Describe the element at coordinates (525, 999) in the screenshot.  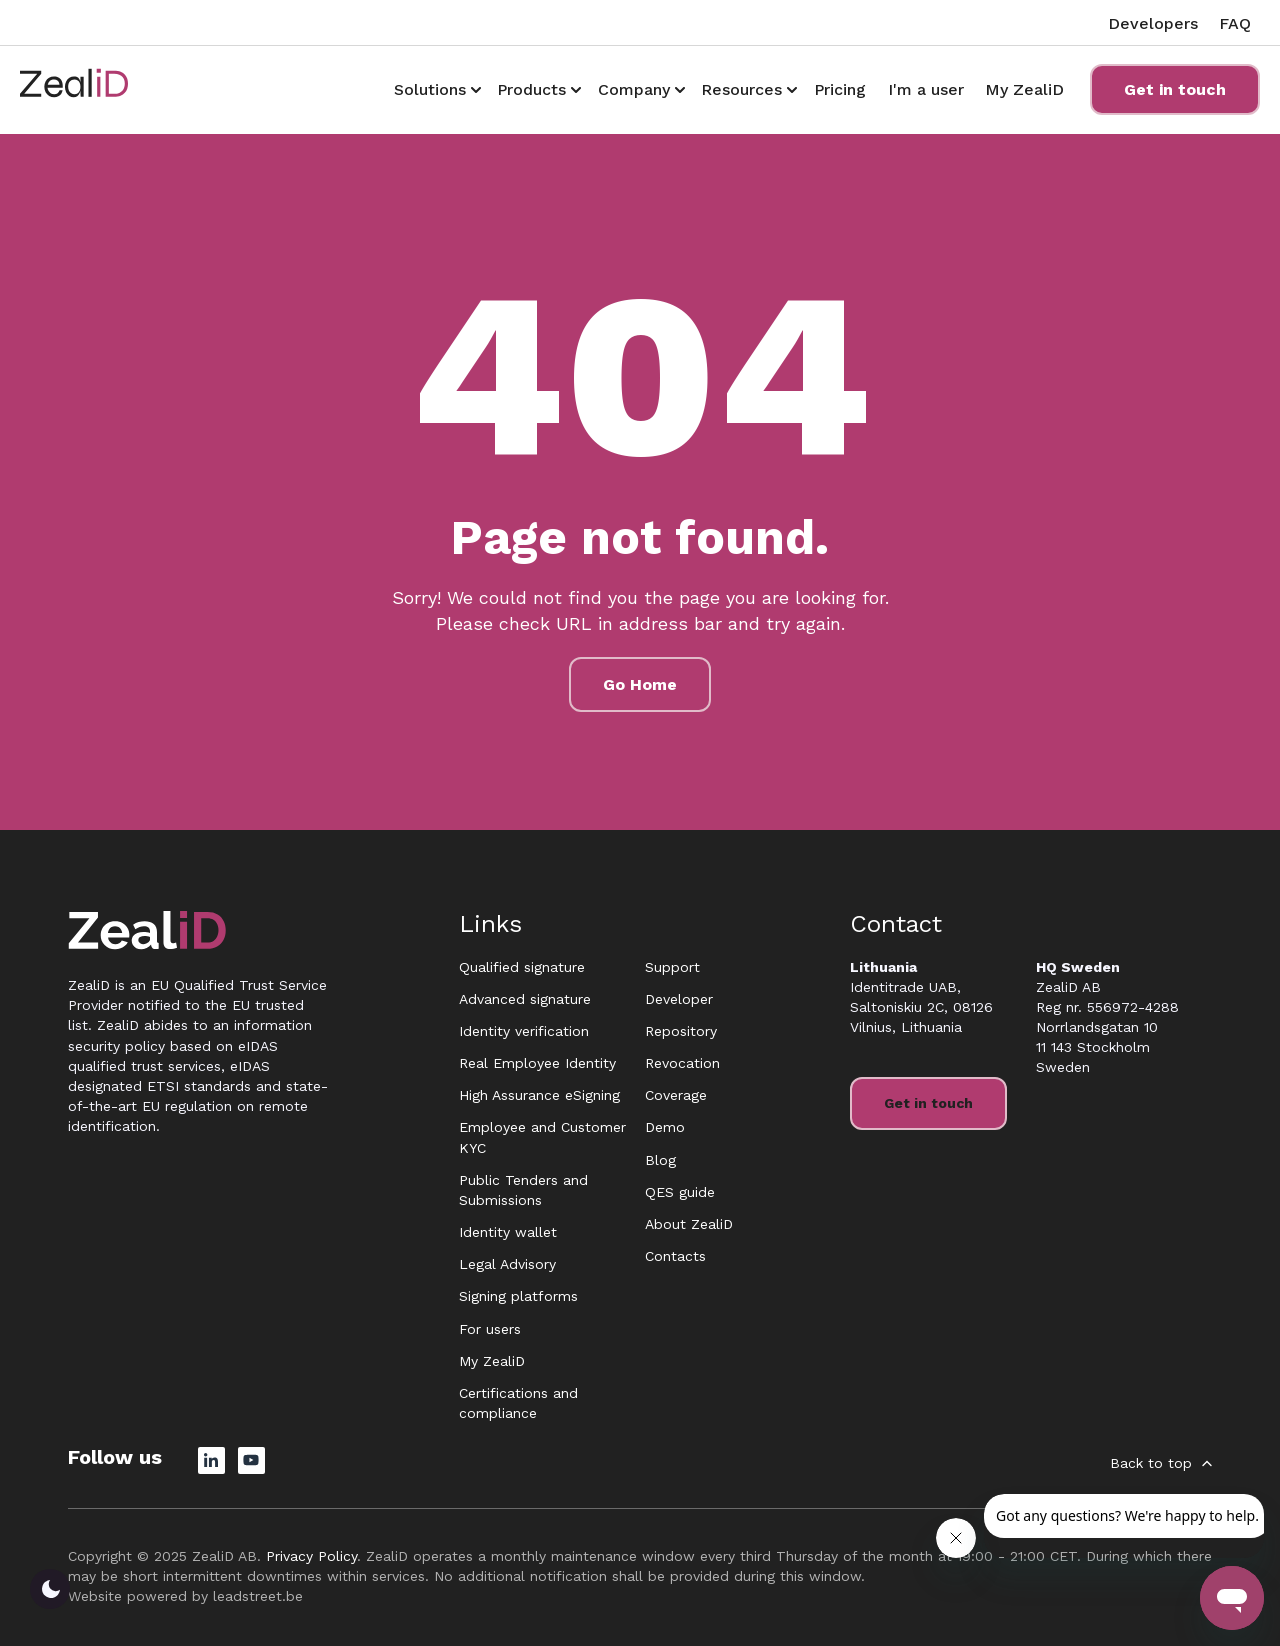
I see `Advanced signature [menuitem]` at that location.